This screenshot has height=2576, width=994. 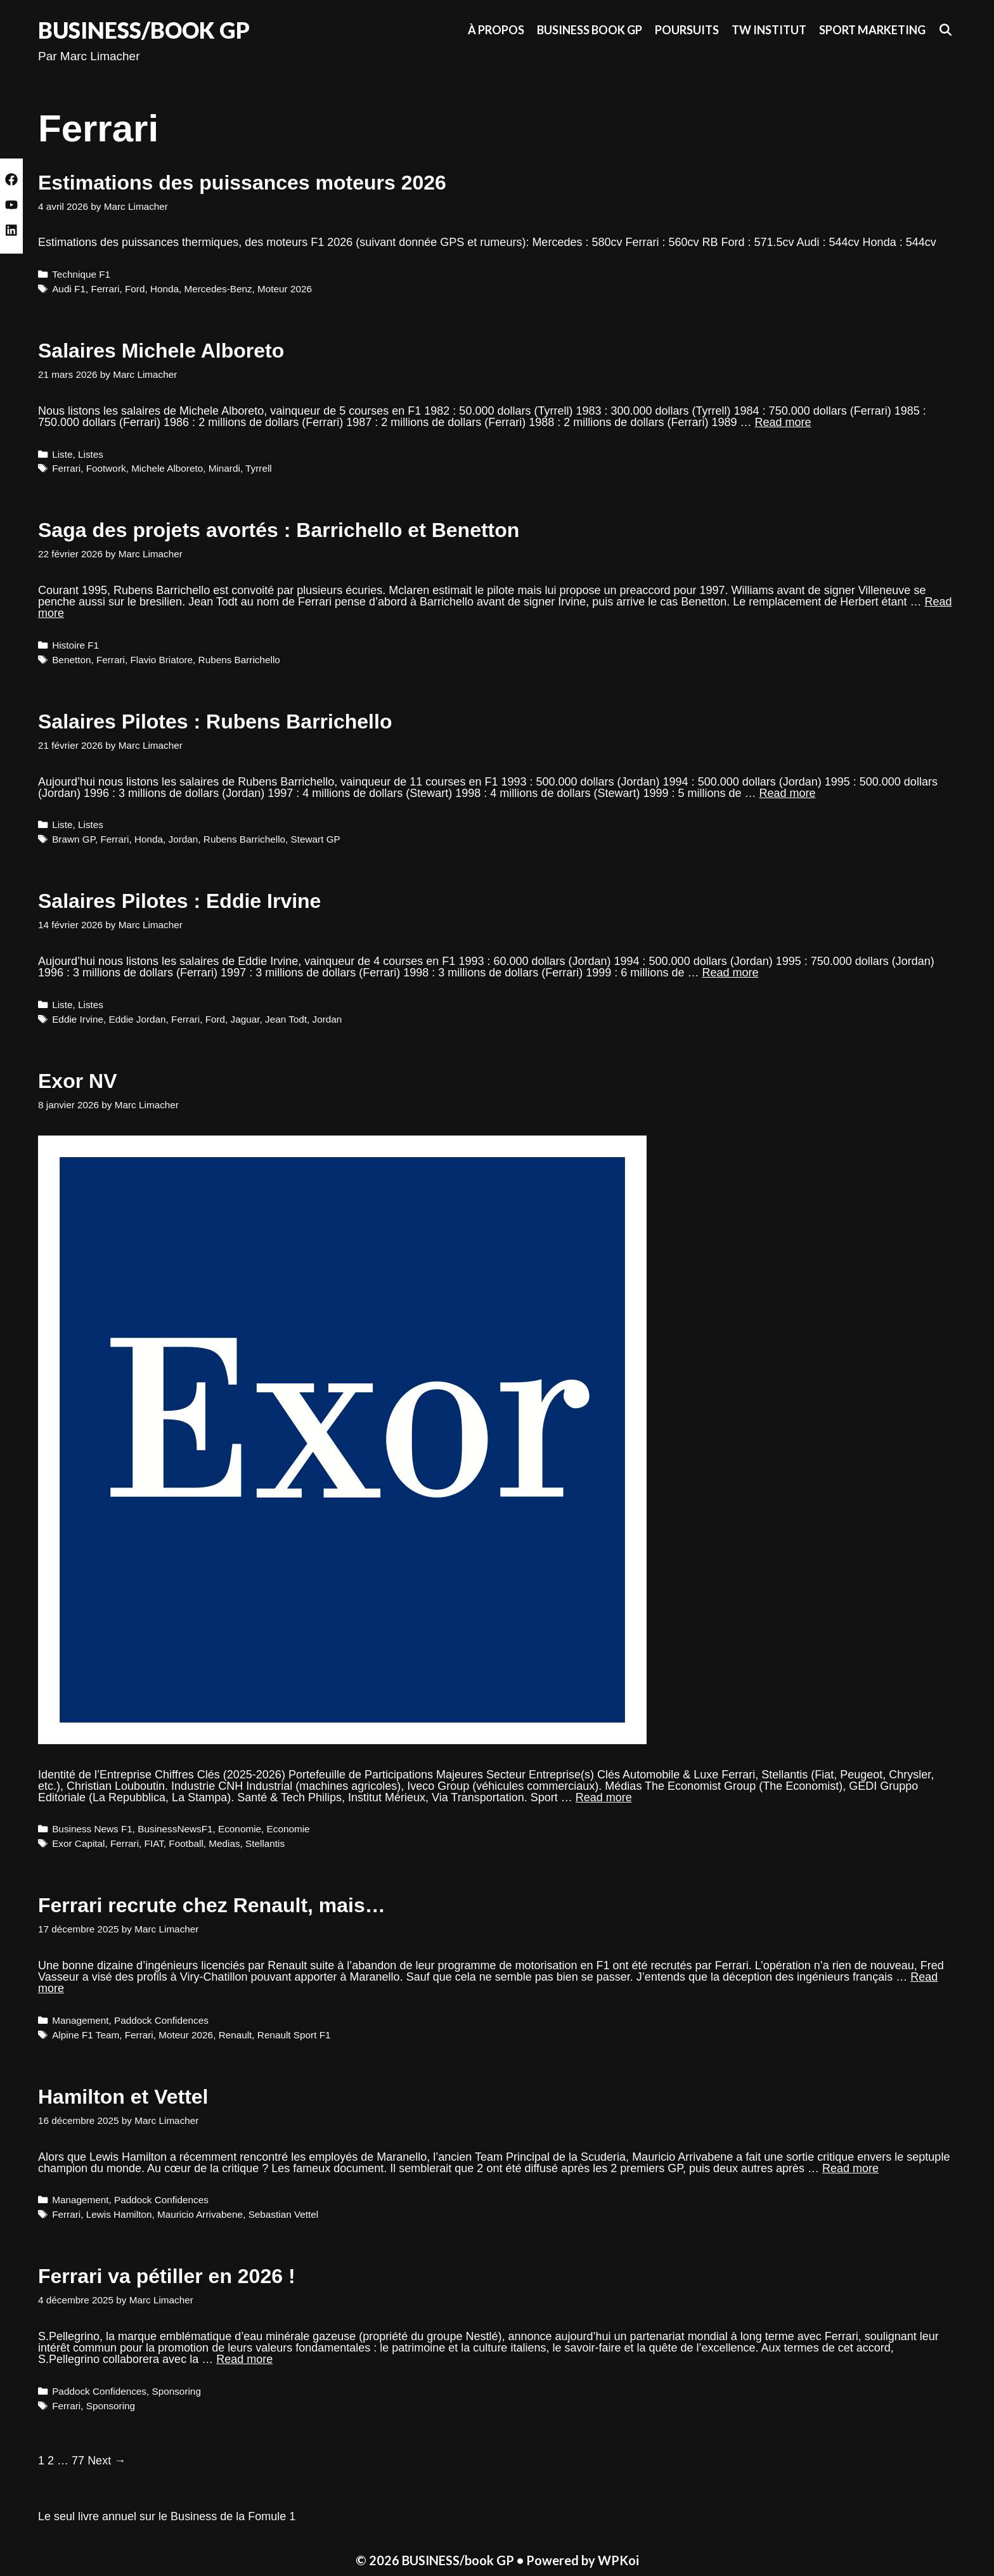 I want to click on À propos, so click(x=496, y=30).